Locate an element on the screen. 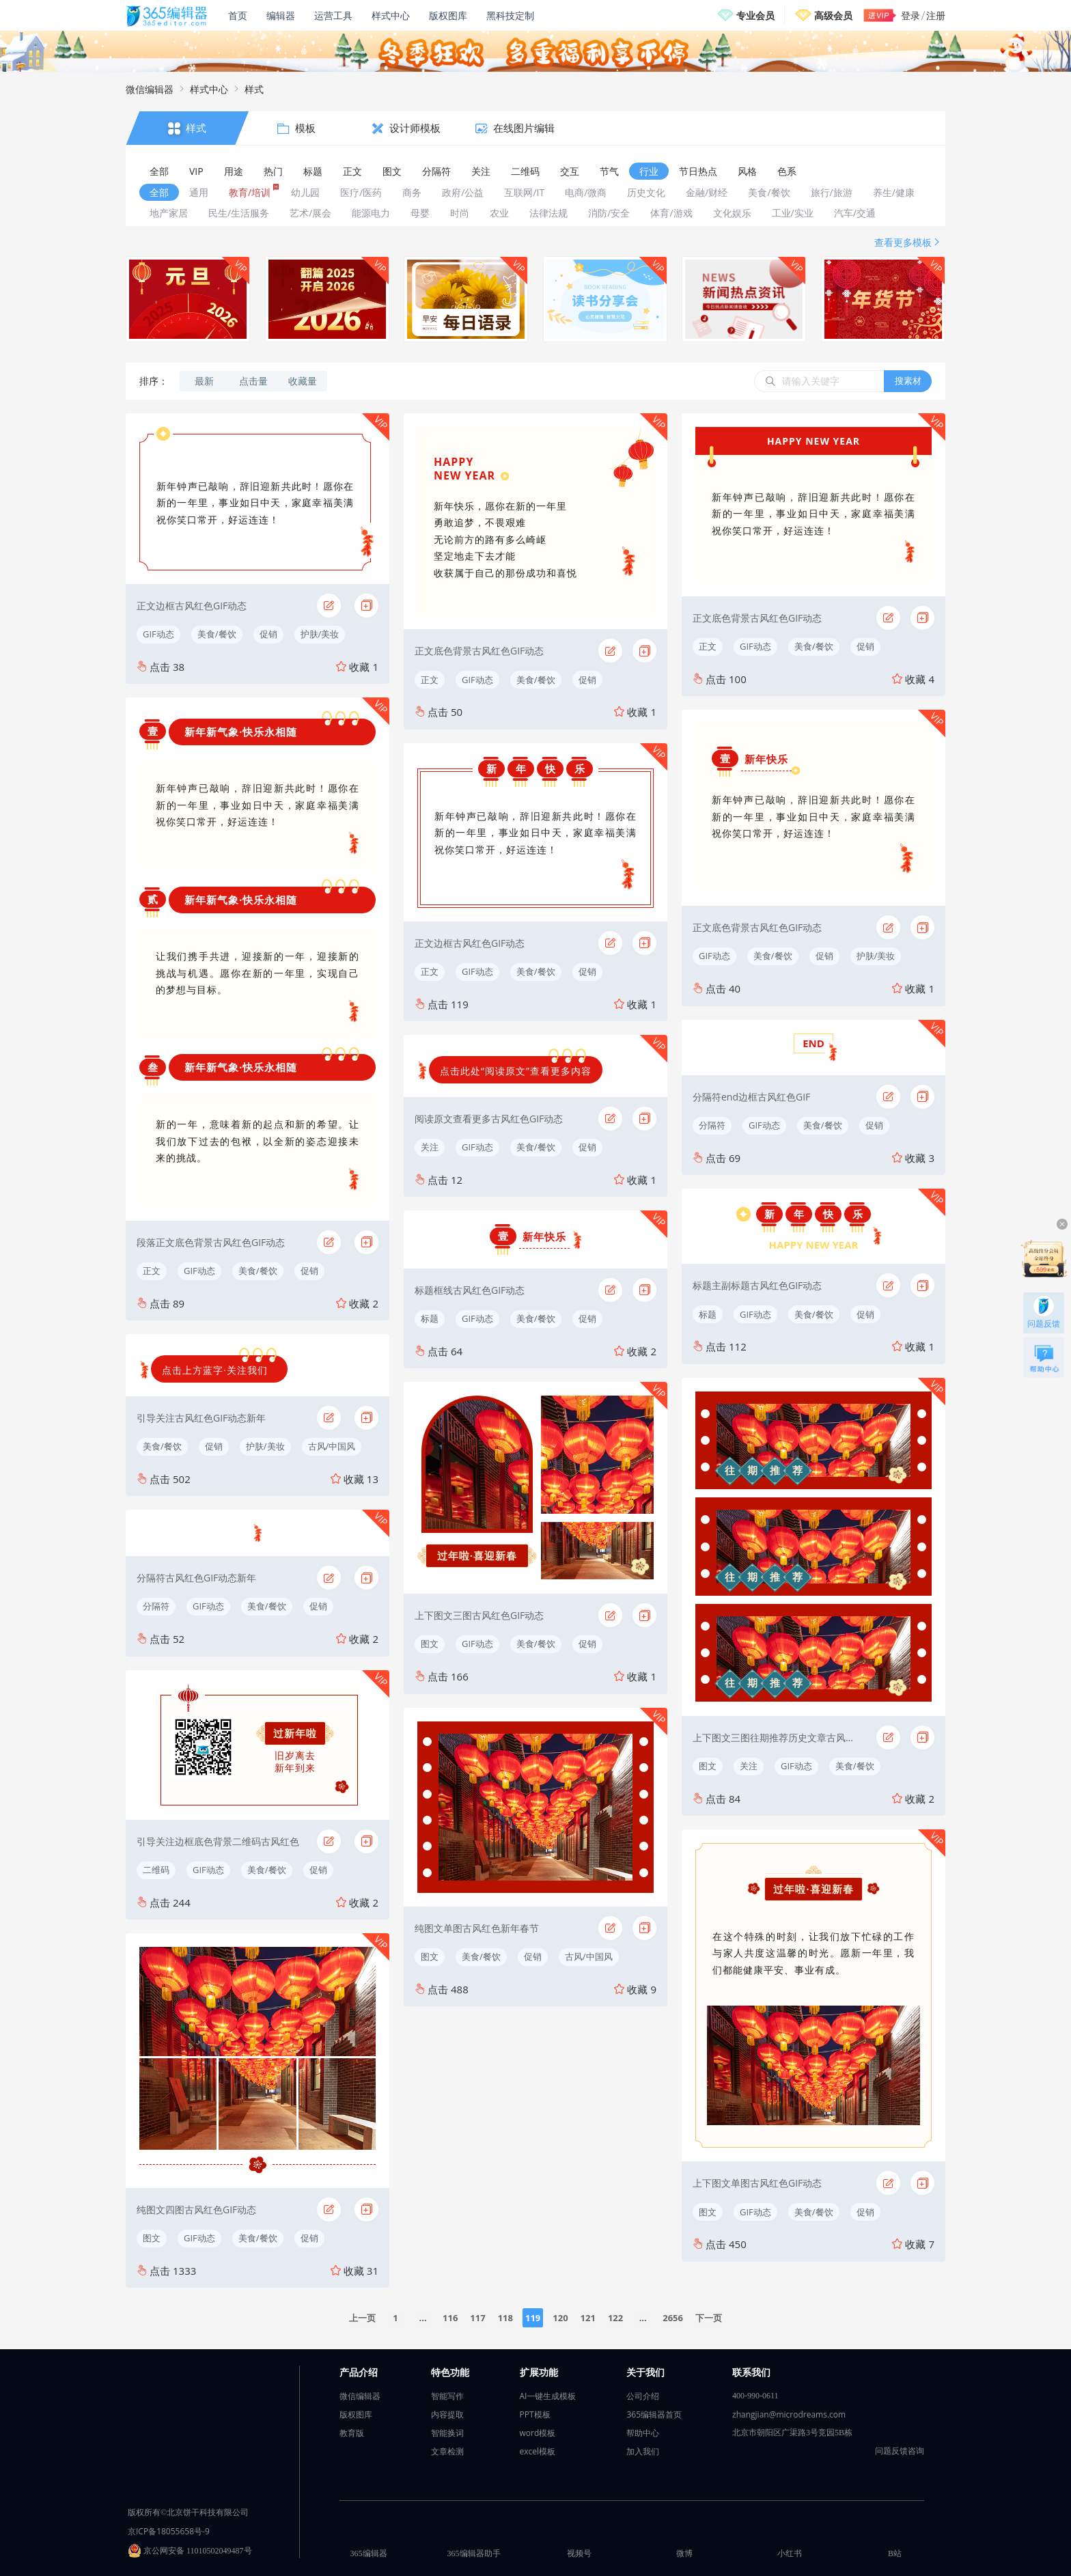  公司介绍 is located at coordinates (642, 2396).